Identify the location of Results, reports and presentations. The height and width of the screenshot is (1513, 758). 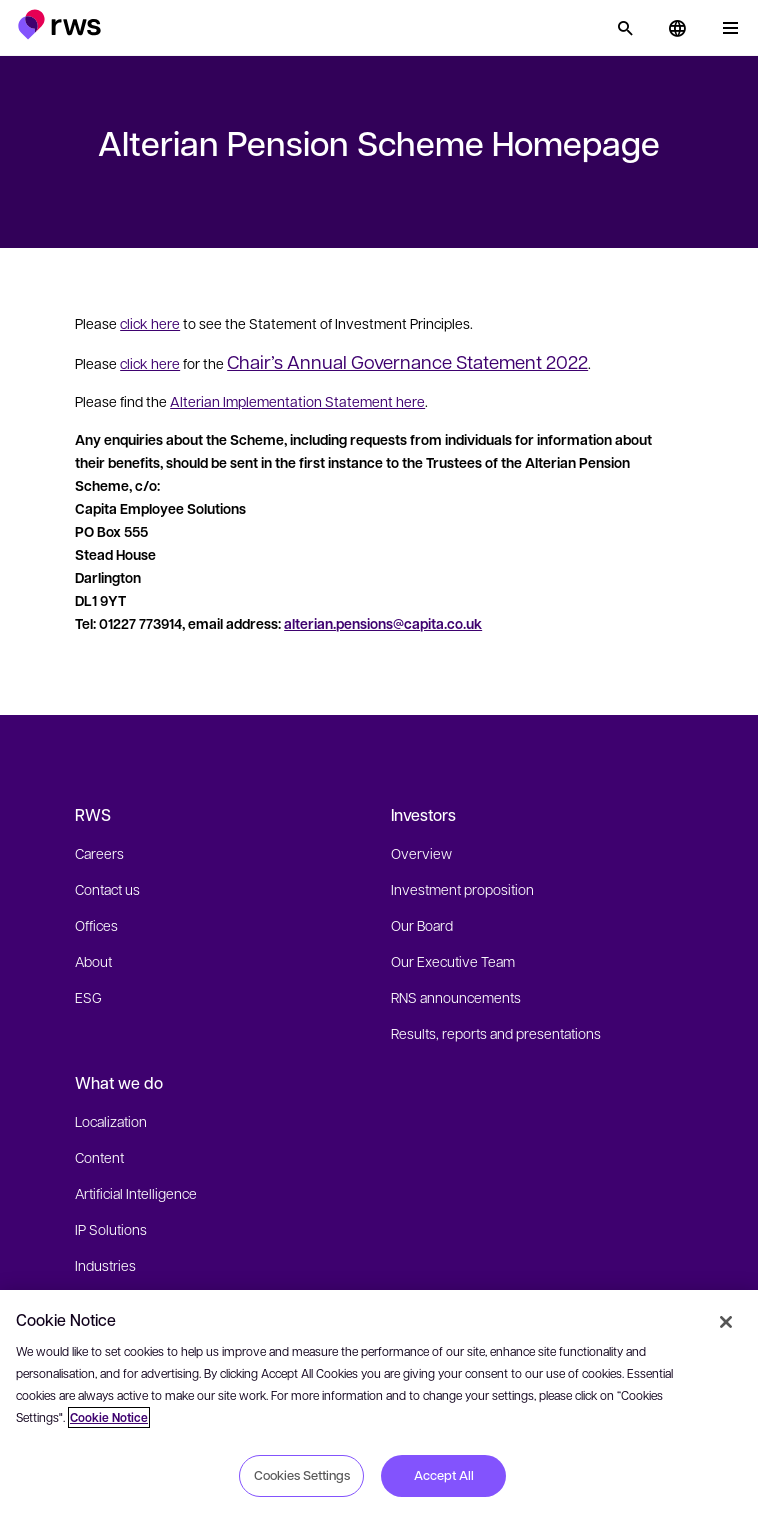
(496, 1033).